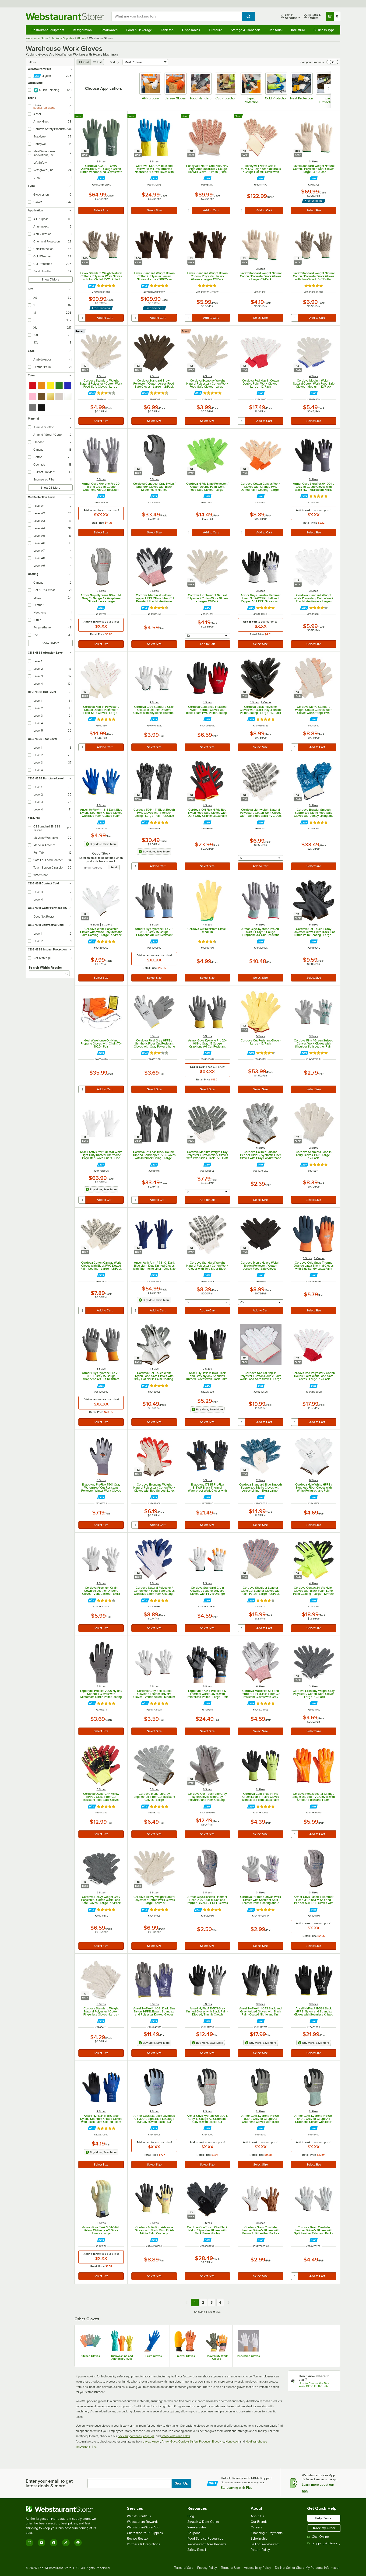  I want to click on WebstaurantStore App, so click(143, 2527).